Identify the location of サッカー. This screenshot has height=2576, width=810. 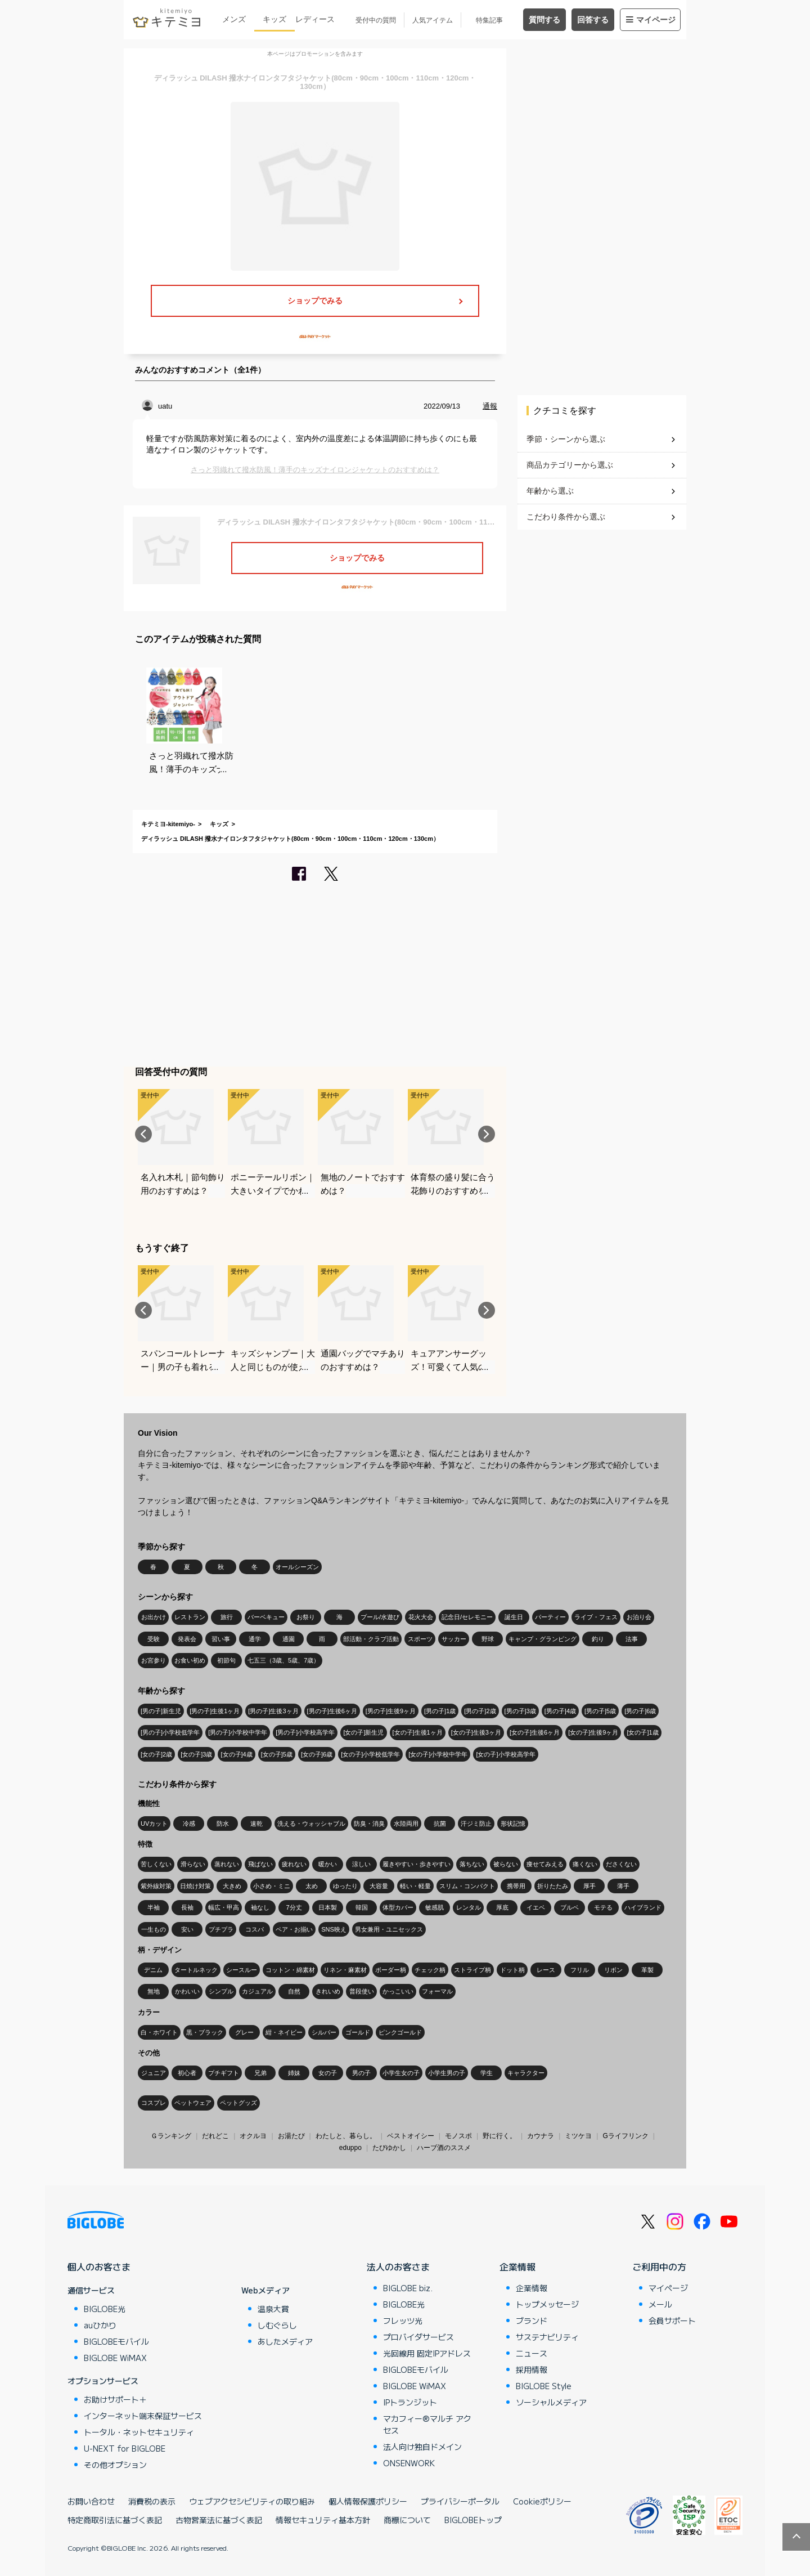
(454, 1639).